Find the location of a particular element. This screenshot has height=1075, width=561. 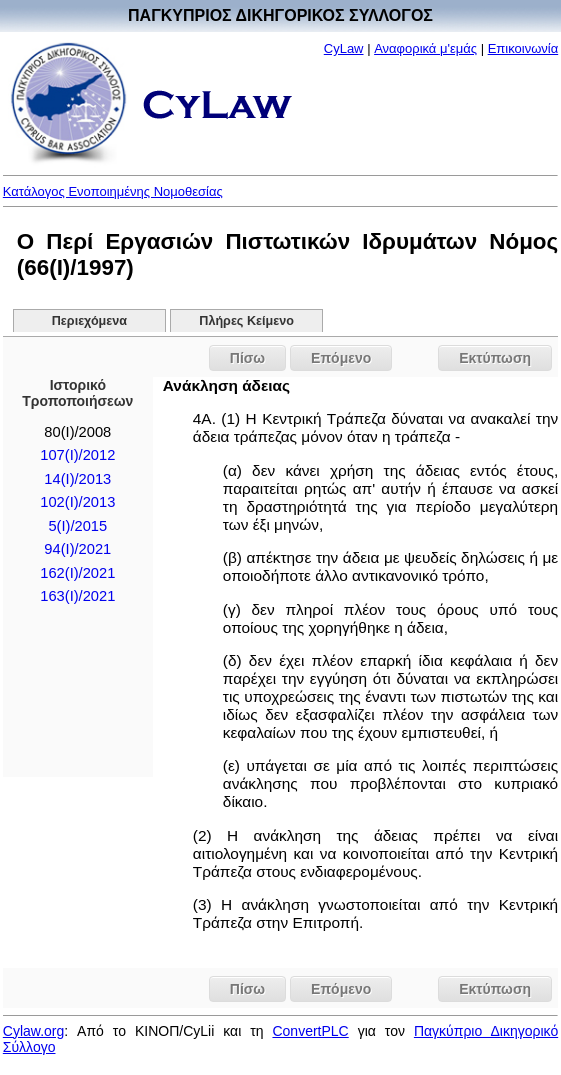

Πίσω is located at coordinates (247, 358).